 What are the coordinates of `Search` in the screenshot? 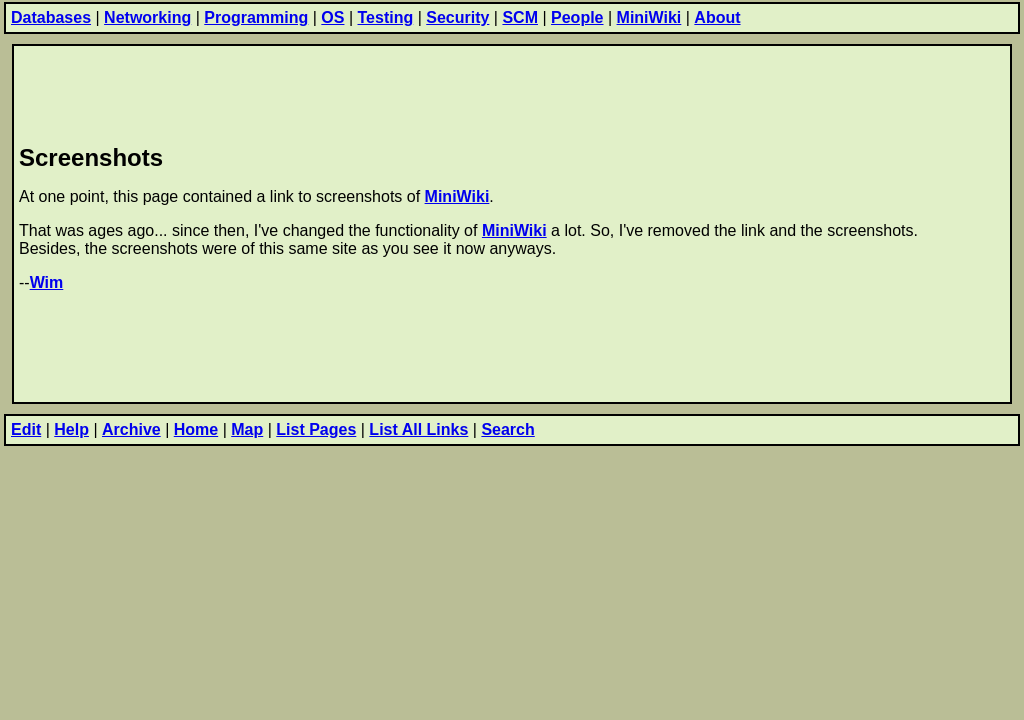 It's located at (507, 429).